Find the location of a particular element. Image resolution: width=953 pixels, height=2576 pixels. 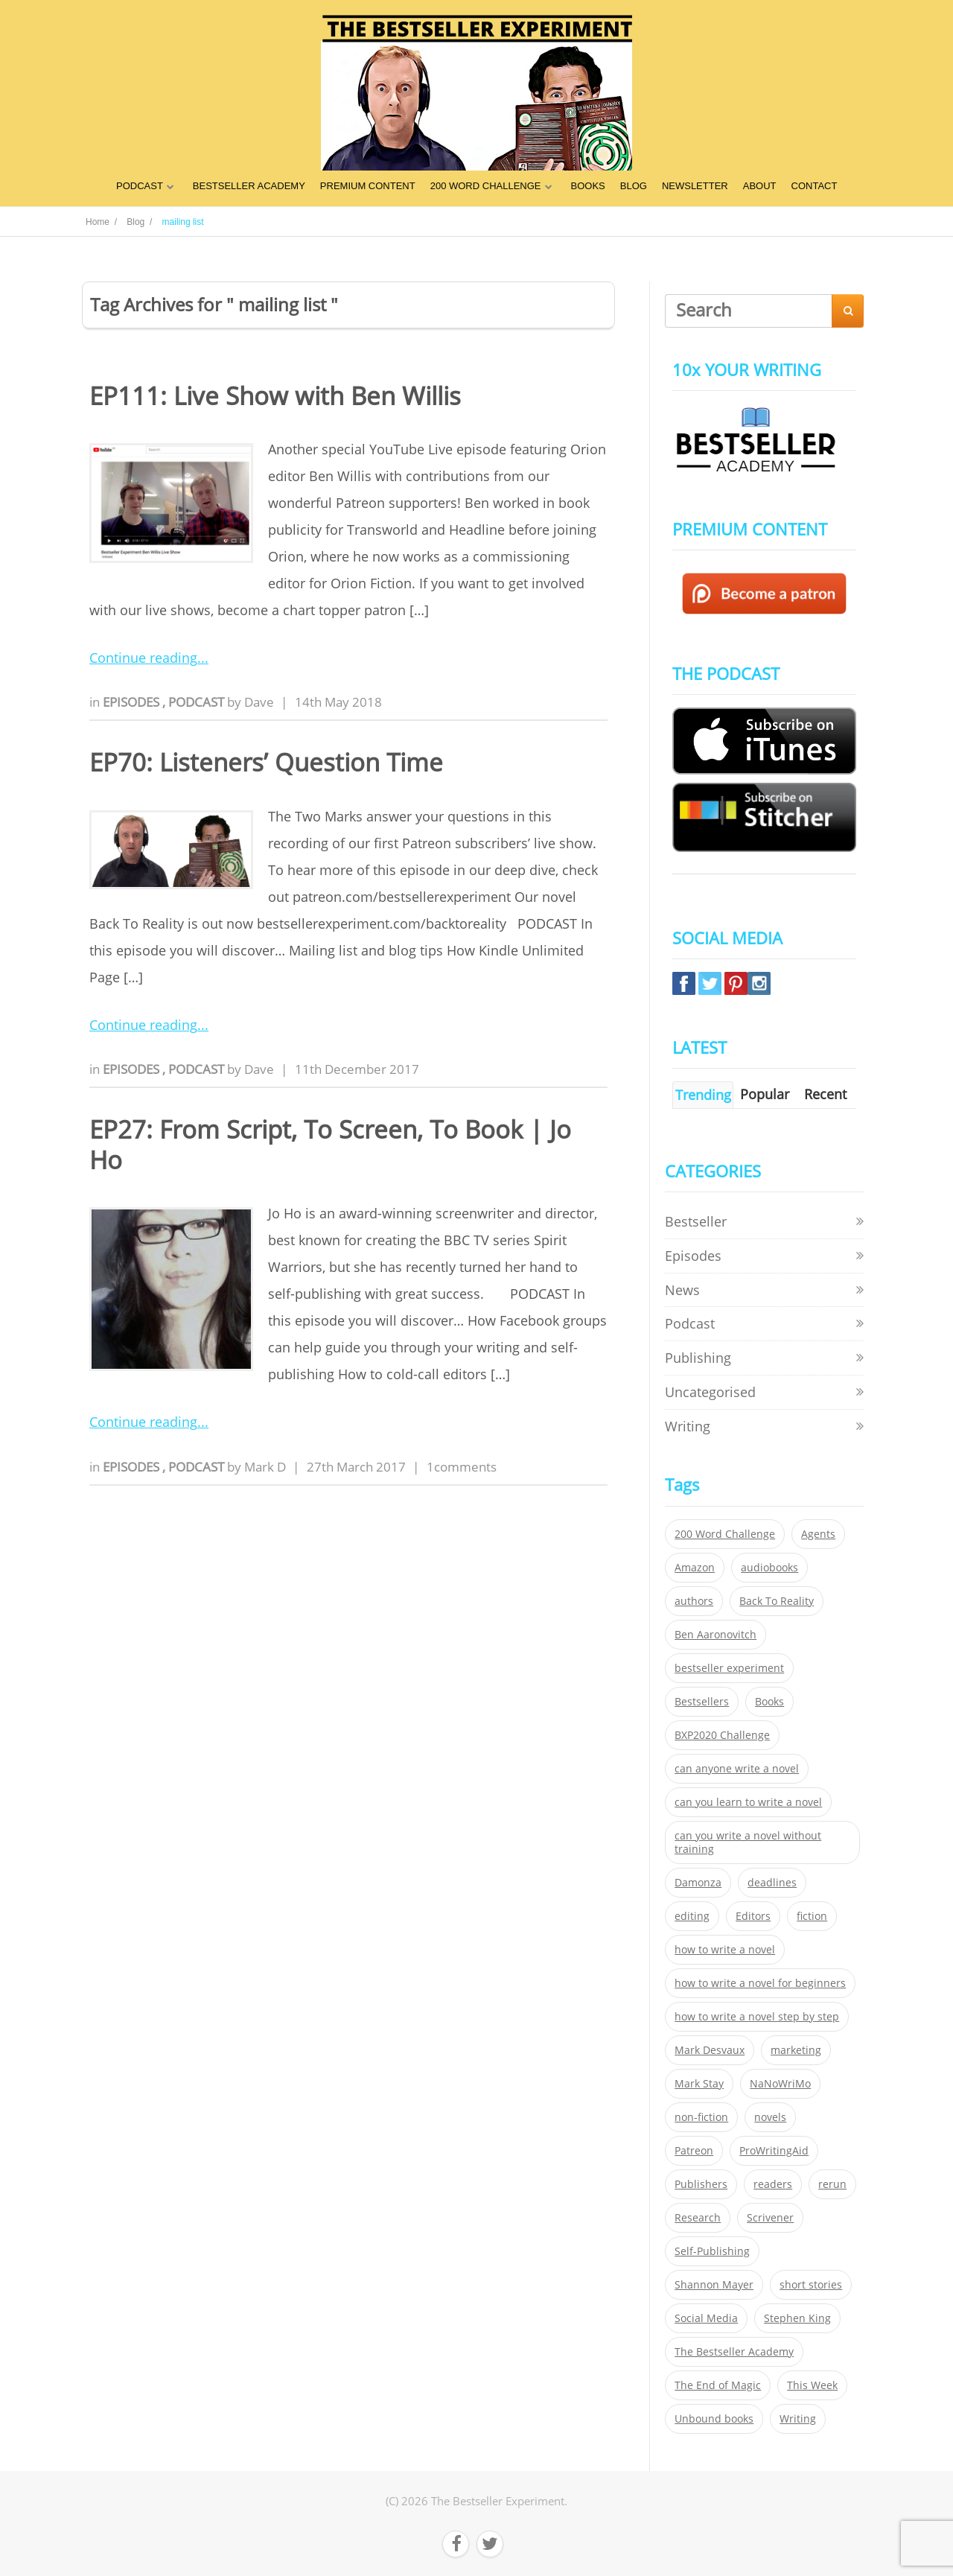

Self-Publishing [Self-Publishing (25 items)] is located at coordinates (712, 2251).